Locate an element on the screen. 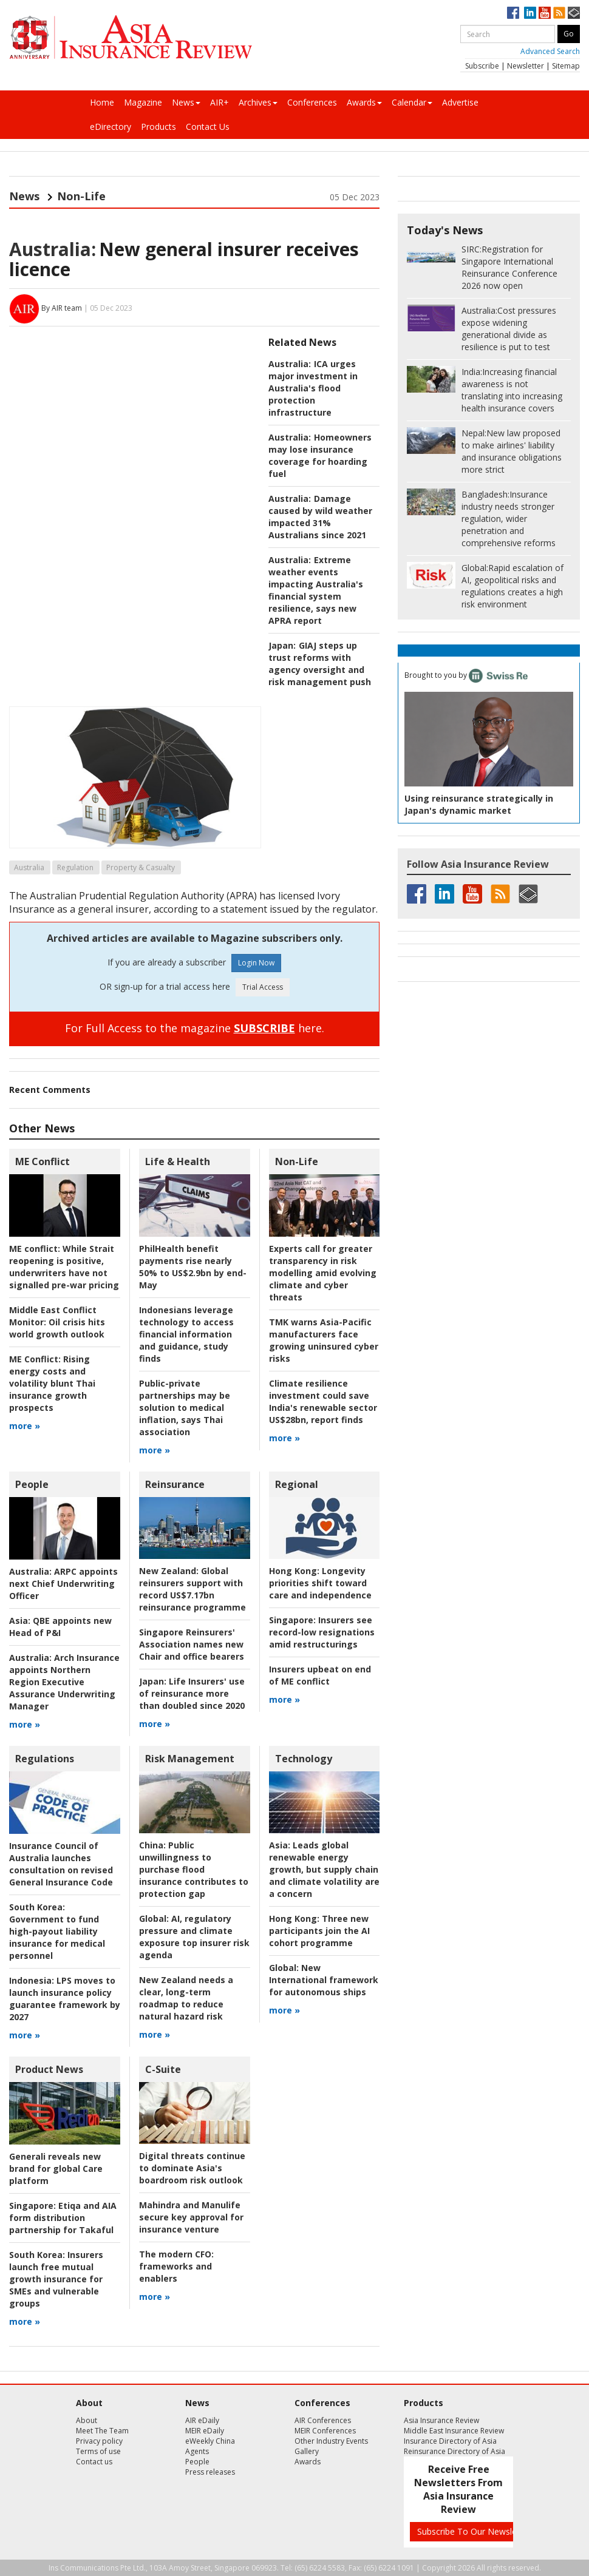 Image resolution: width=589 pixels, height=2576 pixels. Oil crisis hits world growth outlook is located at coordinates (57, 1322).